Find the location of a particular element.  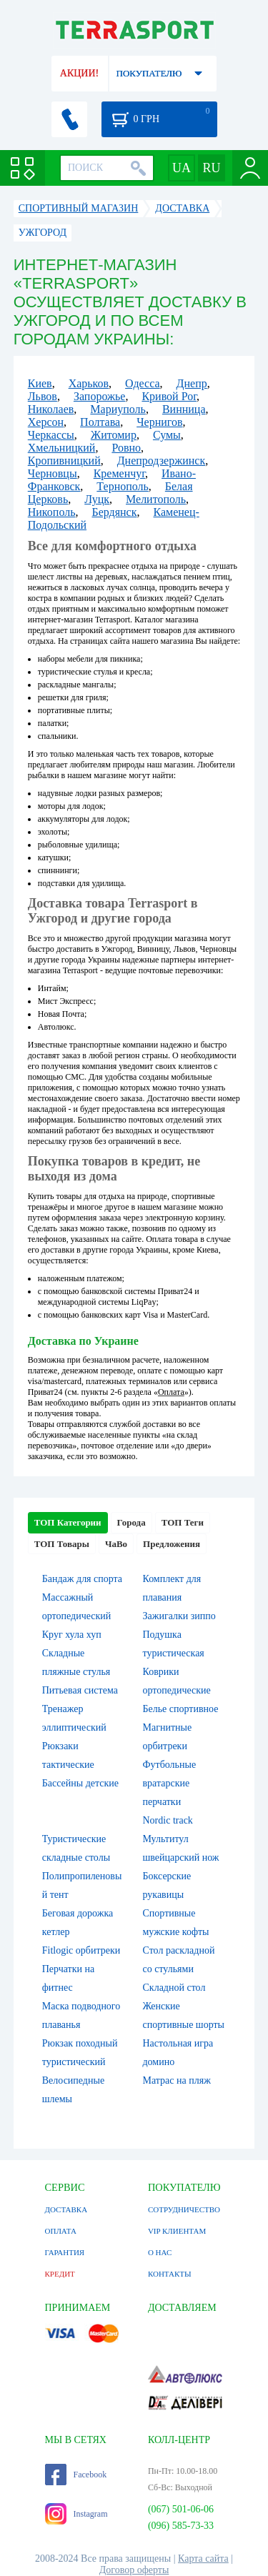

Кропивницкий is located at coordinates (64, 460).